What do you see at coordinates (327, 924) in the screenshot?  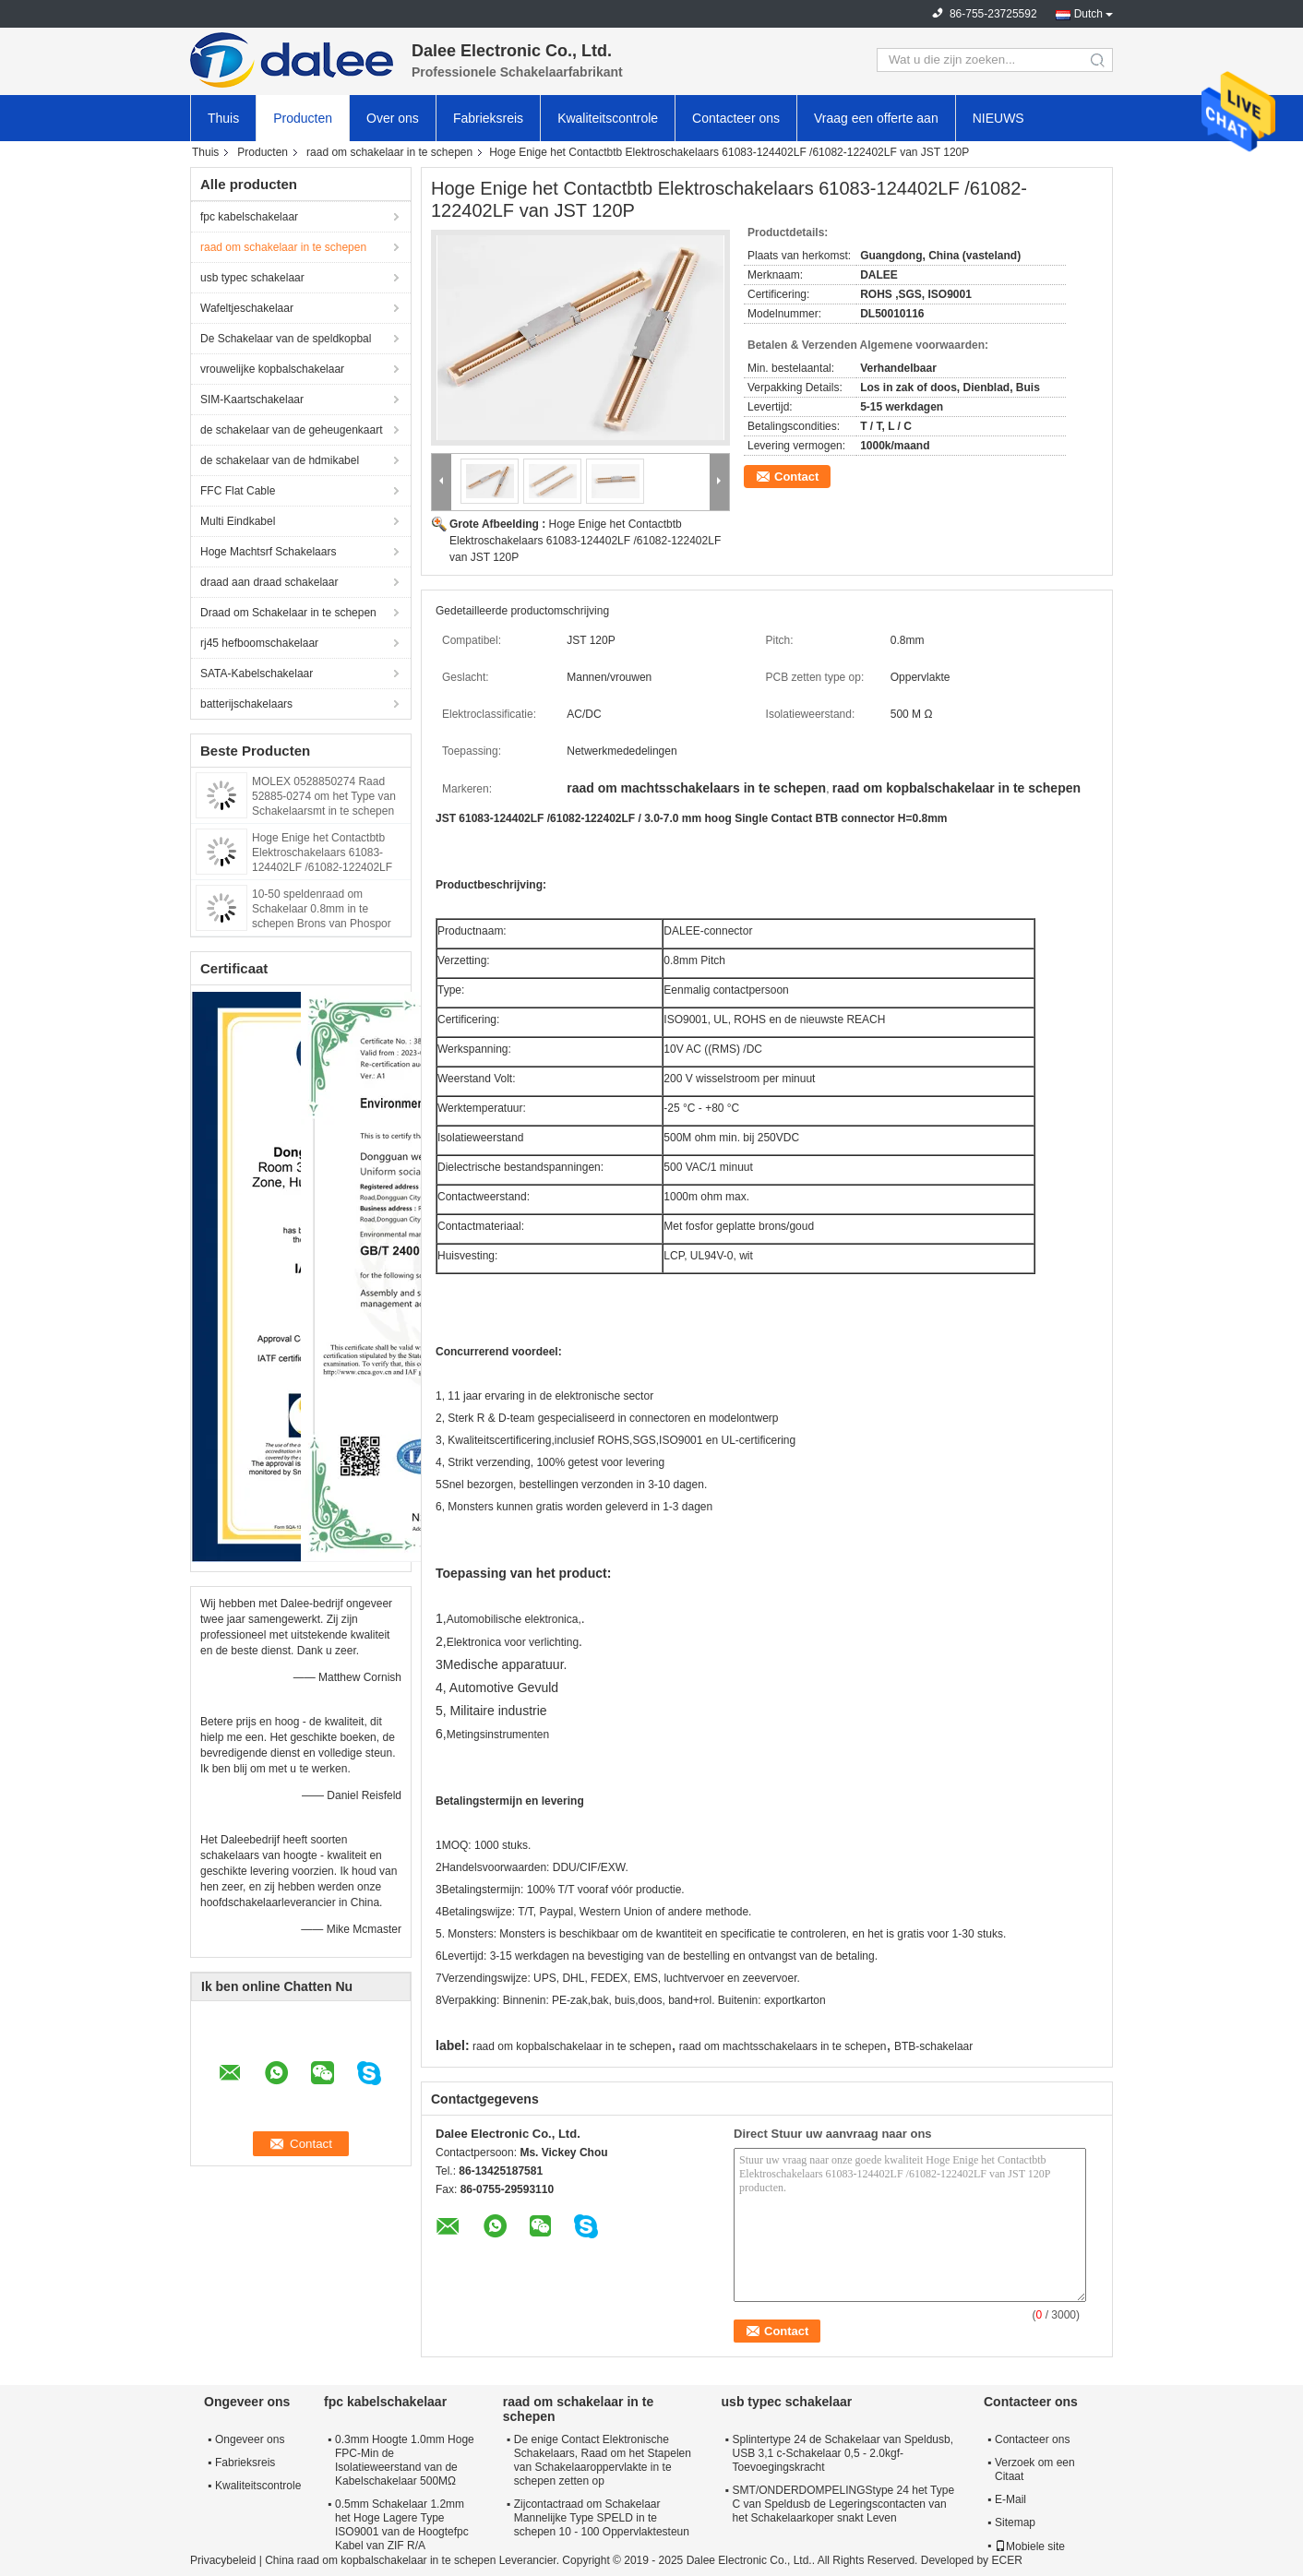 I see `10-50 speldenraad om Schakelaar 0.8mm in te schepen Brons van Phospor van de Hoogte het Zijstop Eind Materiële` at bounding box center [327, 924].